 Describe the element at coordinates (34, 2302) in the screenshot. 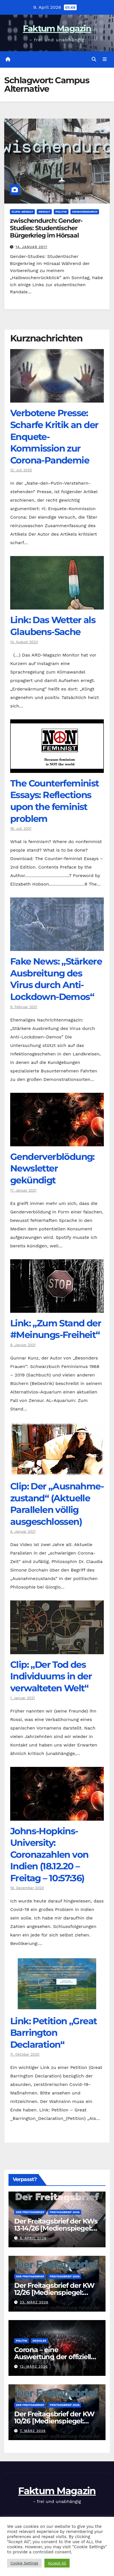

I see `23. März 2026` at that location.